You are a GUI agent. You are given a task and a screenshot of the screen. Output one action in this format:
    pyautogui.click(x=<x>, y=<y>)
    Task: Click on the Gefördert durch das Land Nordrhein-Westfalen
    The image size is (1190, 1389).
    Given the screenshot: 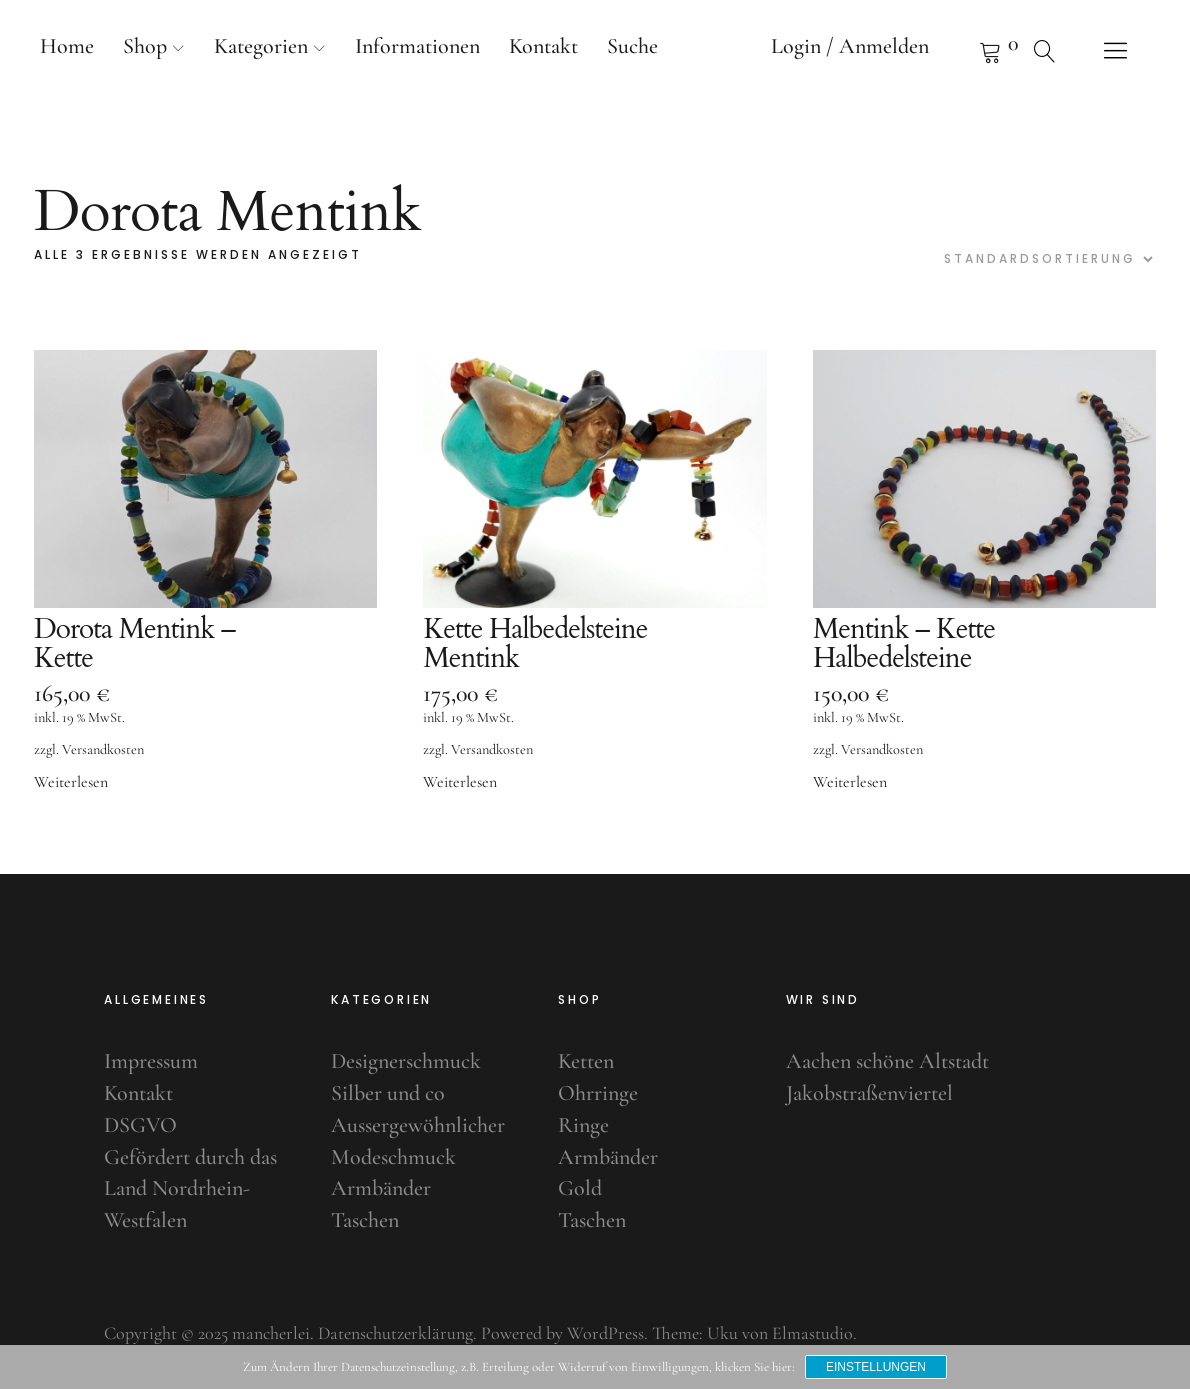 What is the action you would take?
    pyautogui.click(x=190, y=1189)
    